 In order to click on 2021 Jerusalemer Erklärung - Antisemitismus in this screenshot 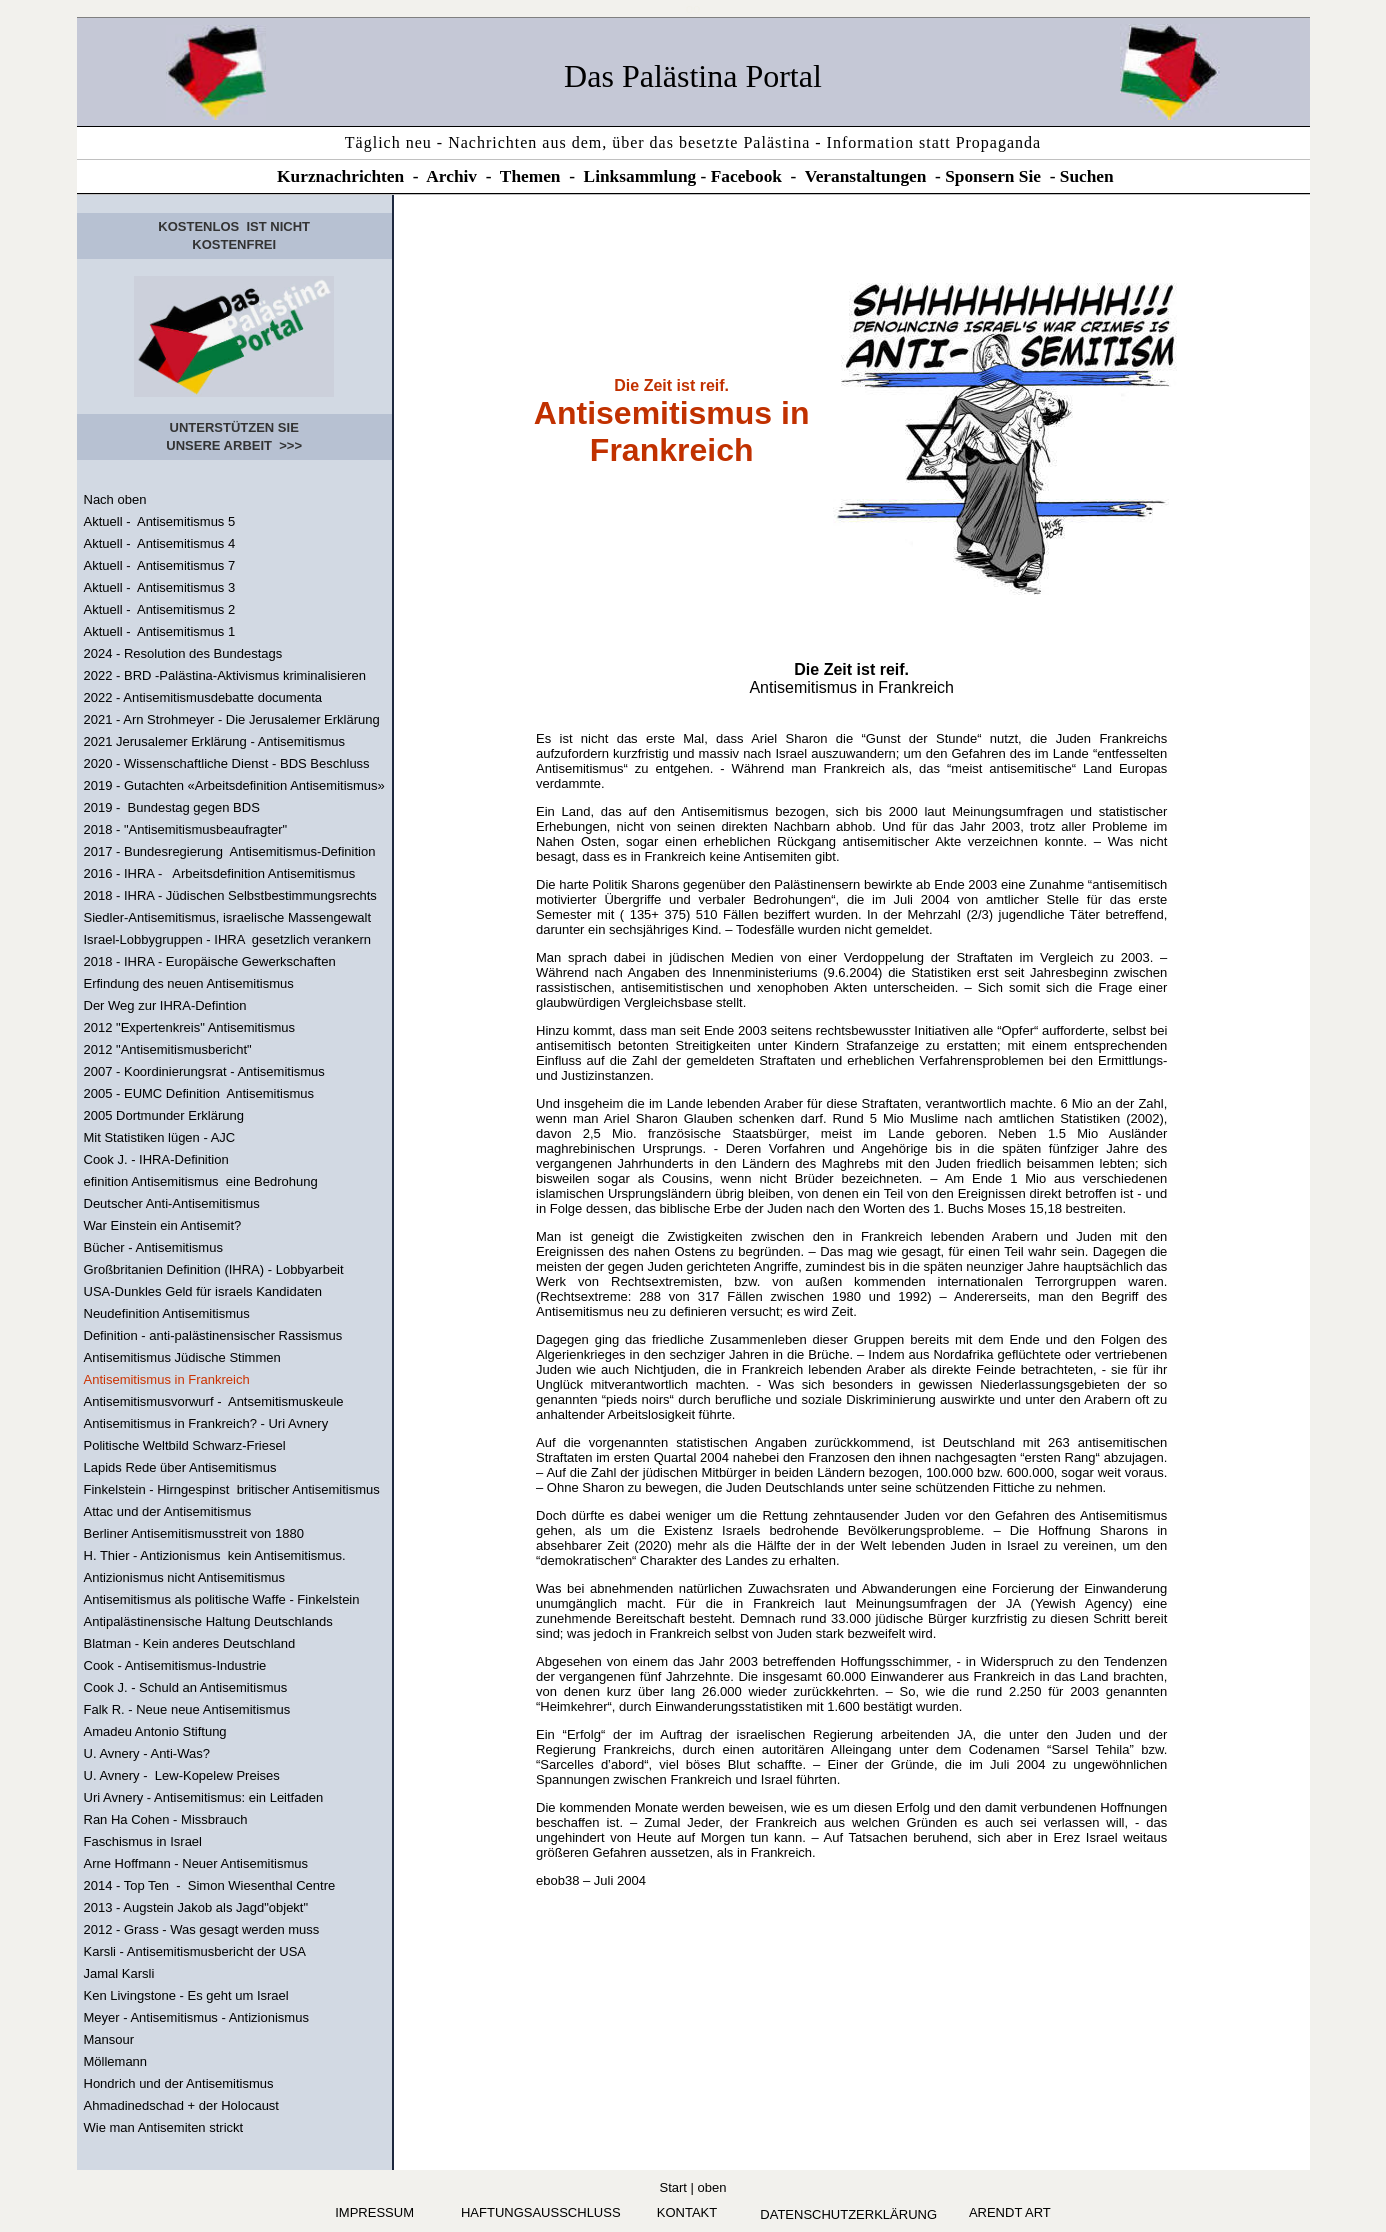, I will do `click(215, 741)`.